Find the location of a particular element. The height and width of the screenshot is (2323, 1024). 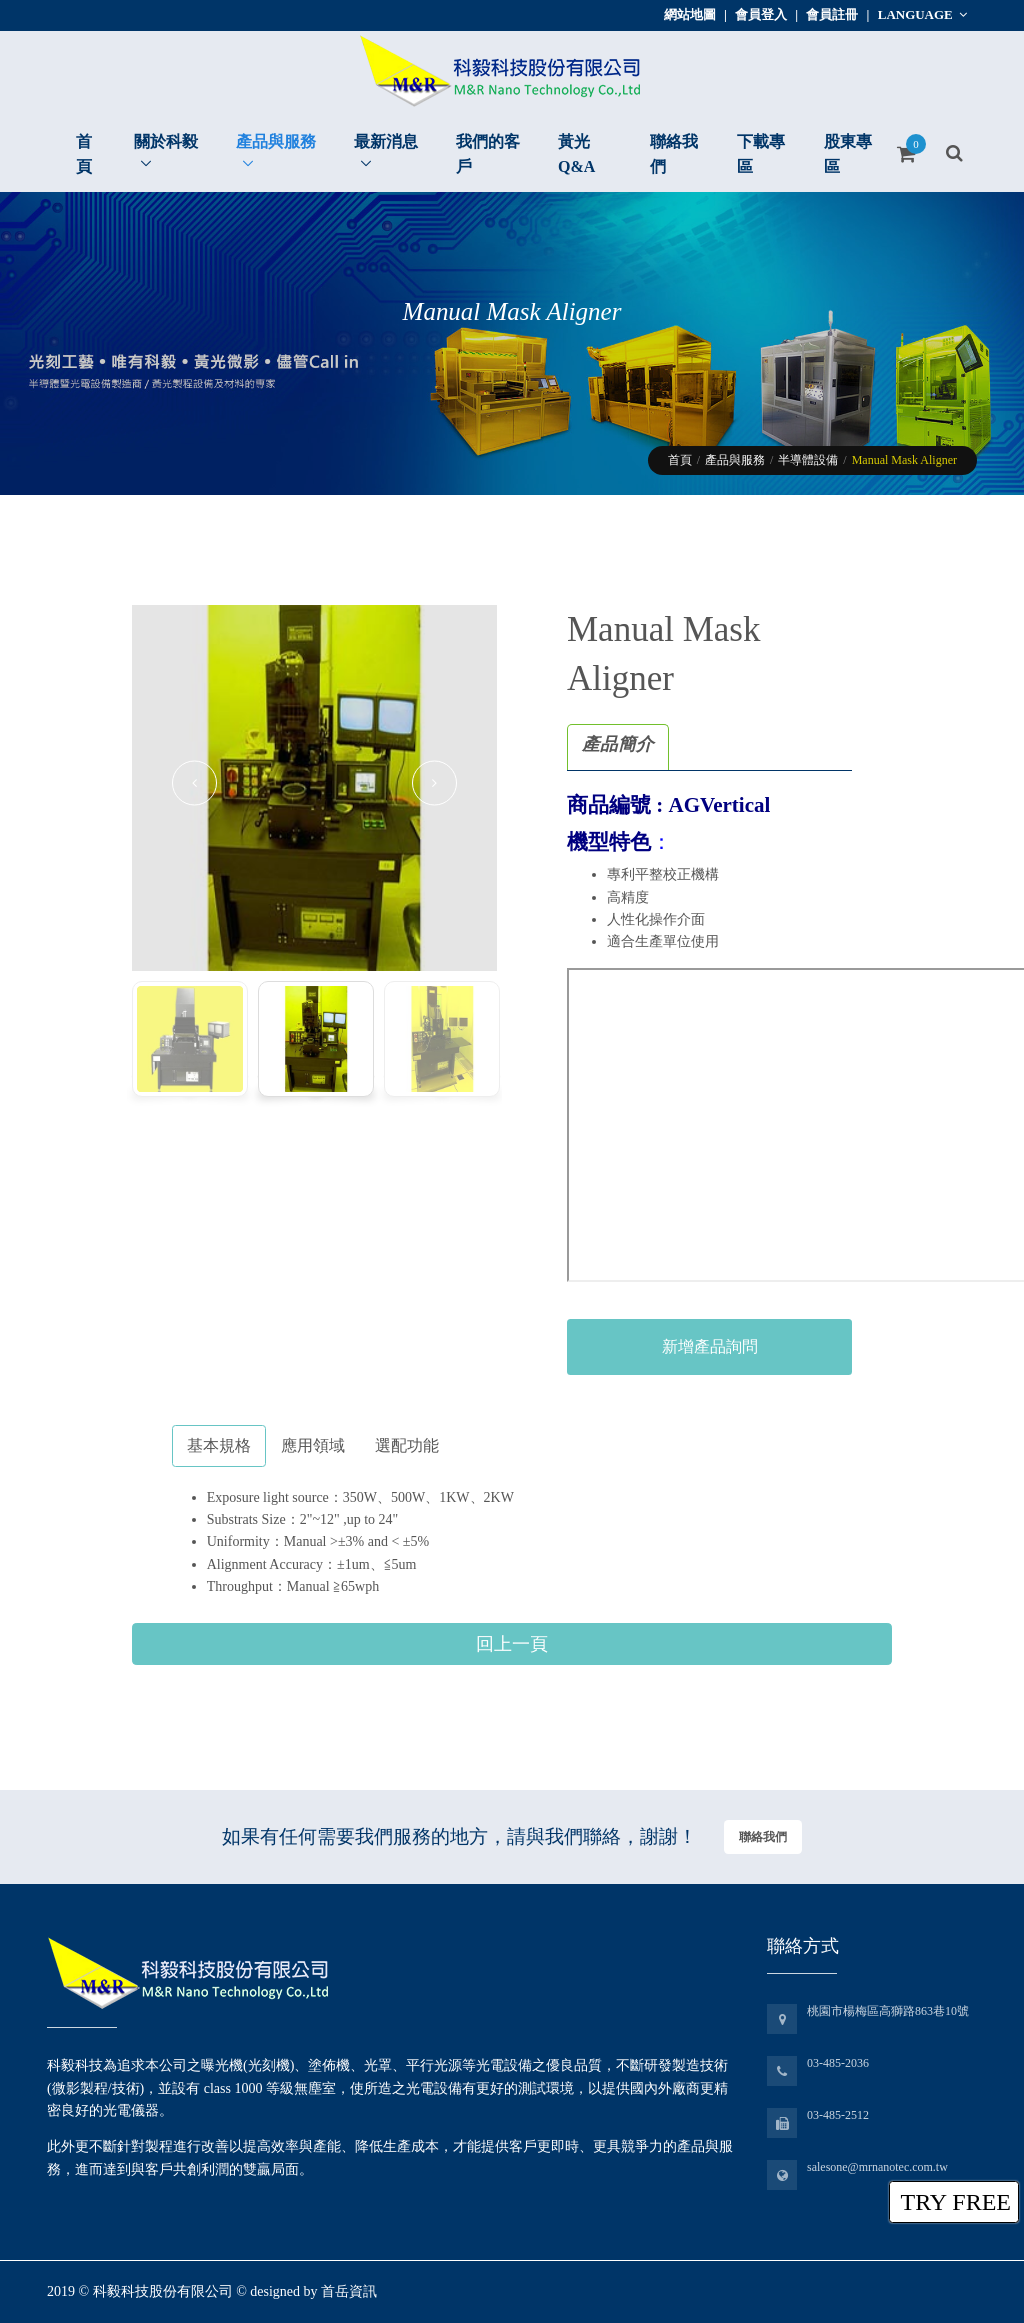

Language is located at coordinates (922, 14).